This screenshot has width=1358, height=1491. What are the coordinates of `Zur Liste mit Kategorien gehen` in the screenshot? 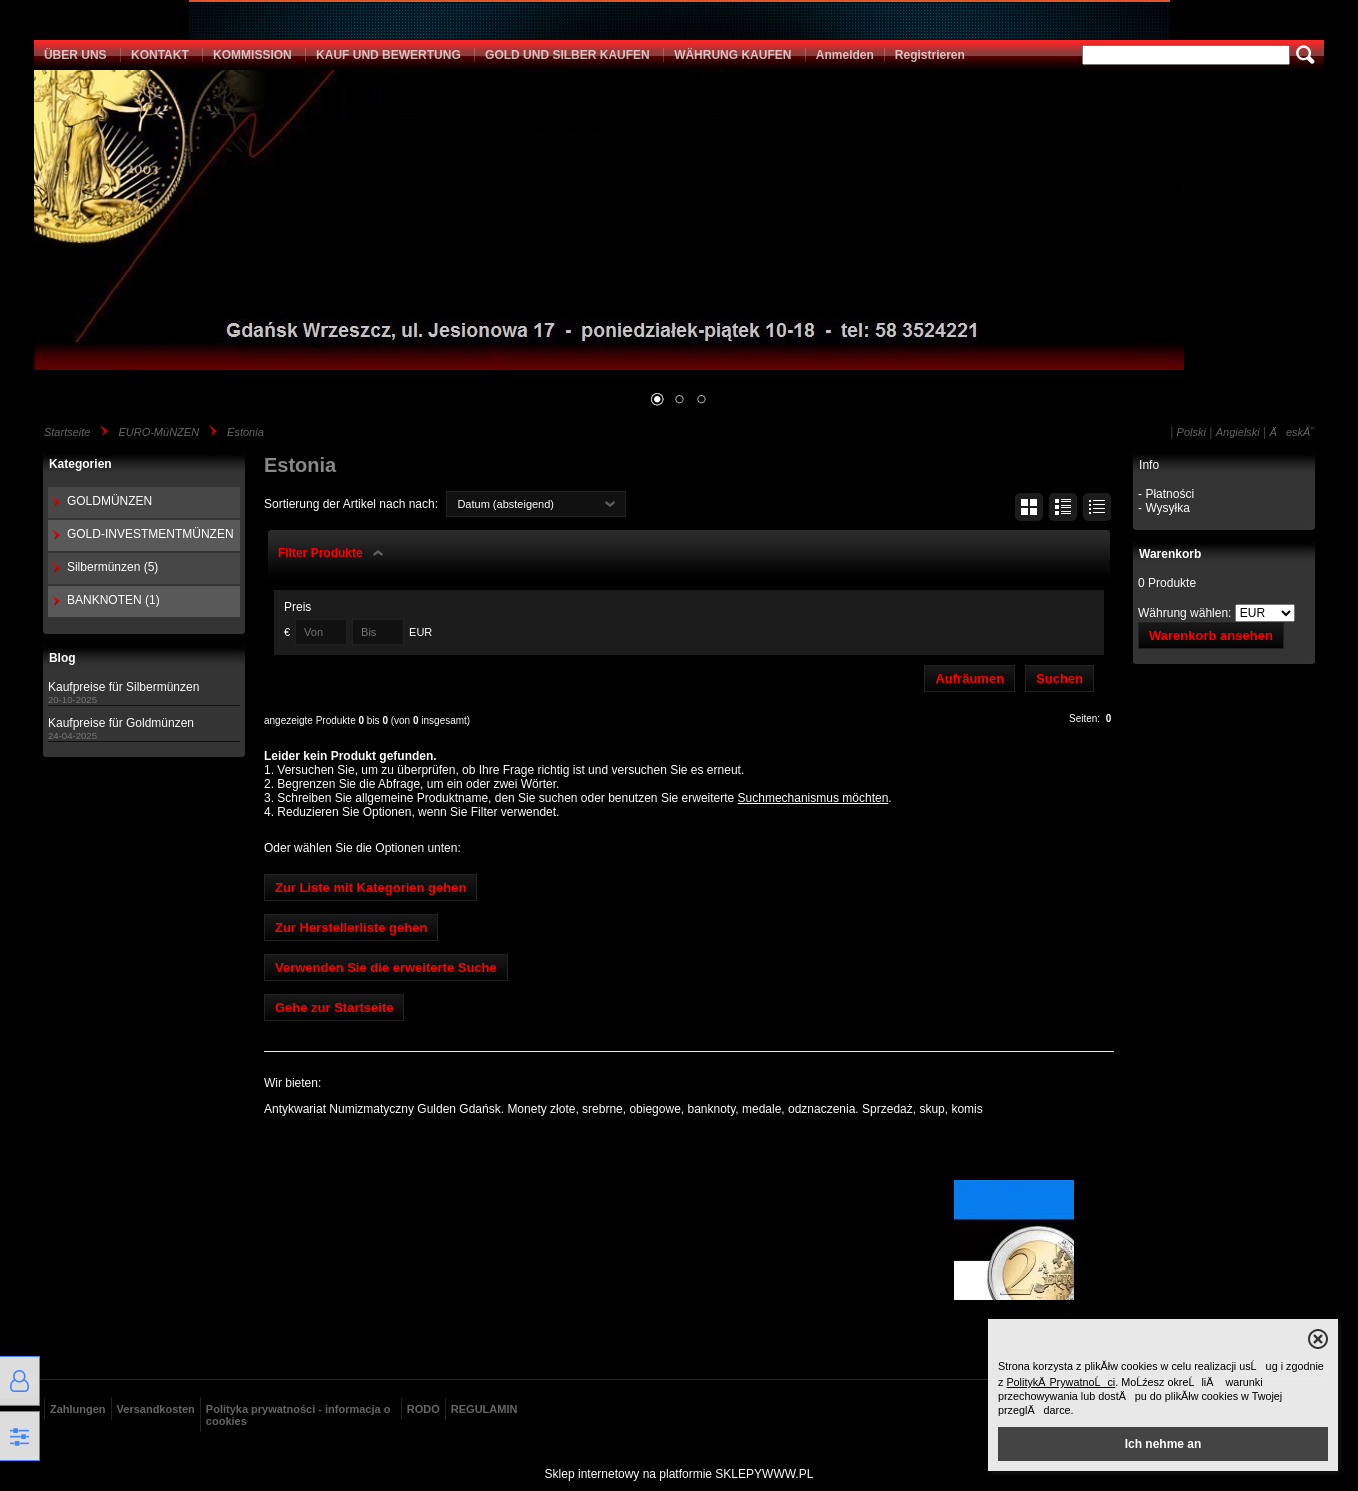 It's located at (370, 887).